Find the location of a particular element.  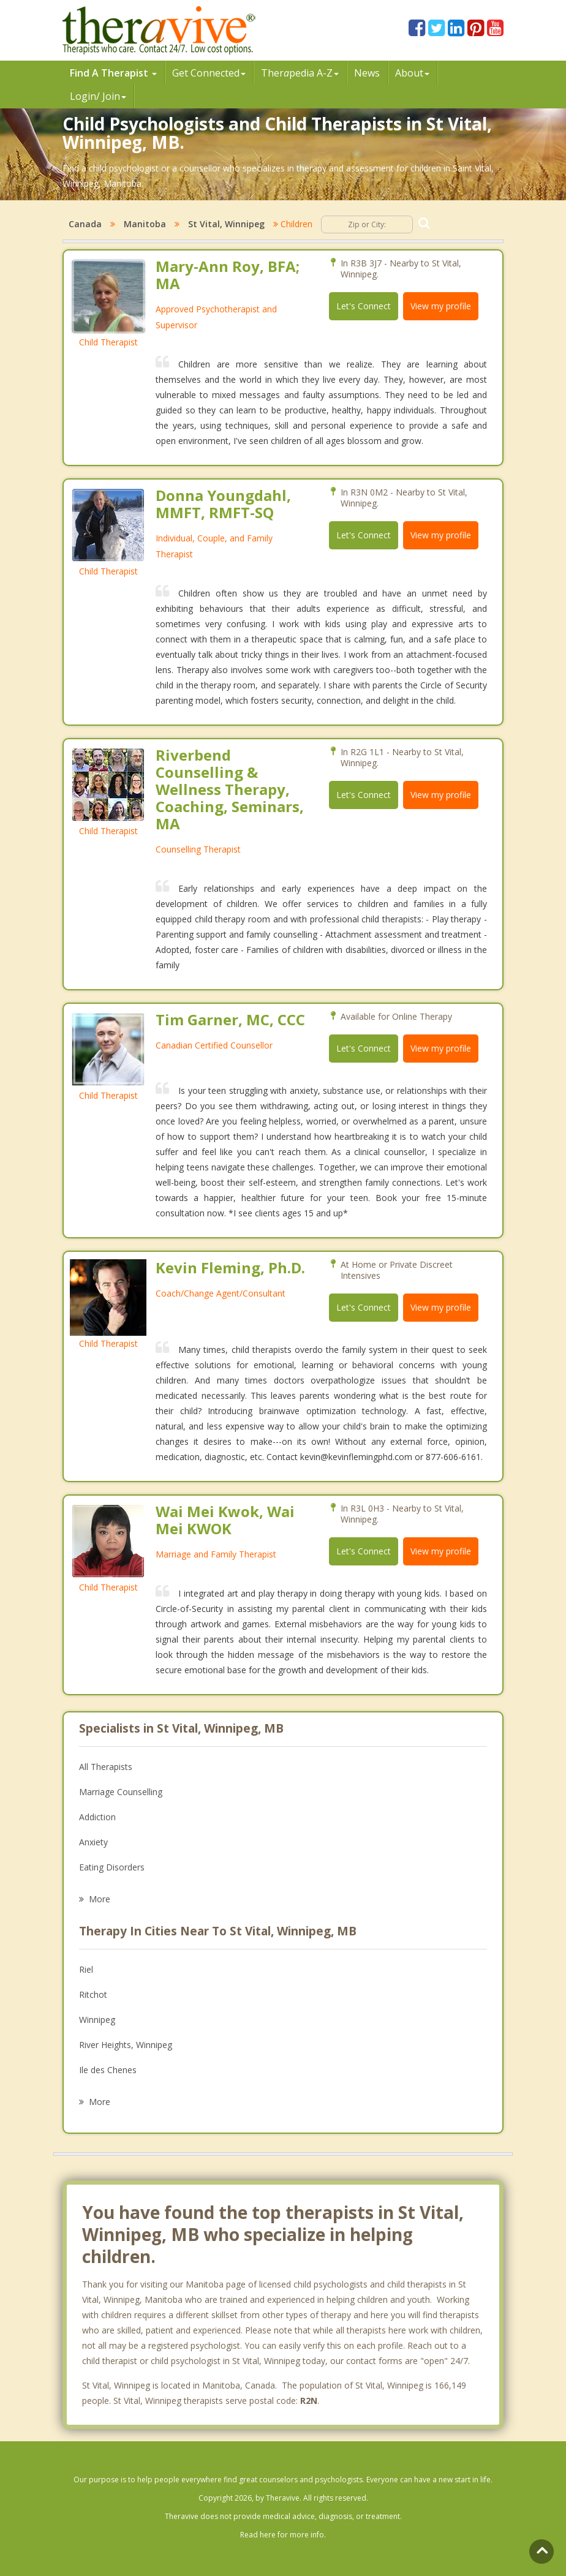

Let's Connect is located at coordinates (363, 306).